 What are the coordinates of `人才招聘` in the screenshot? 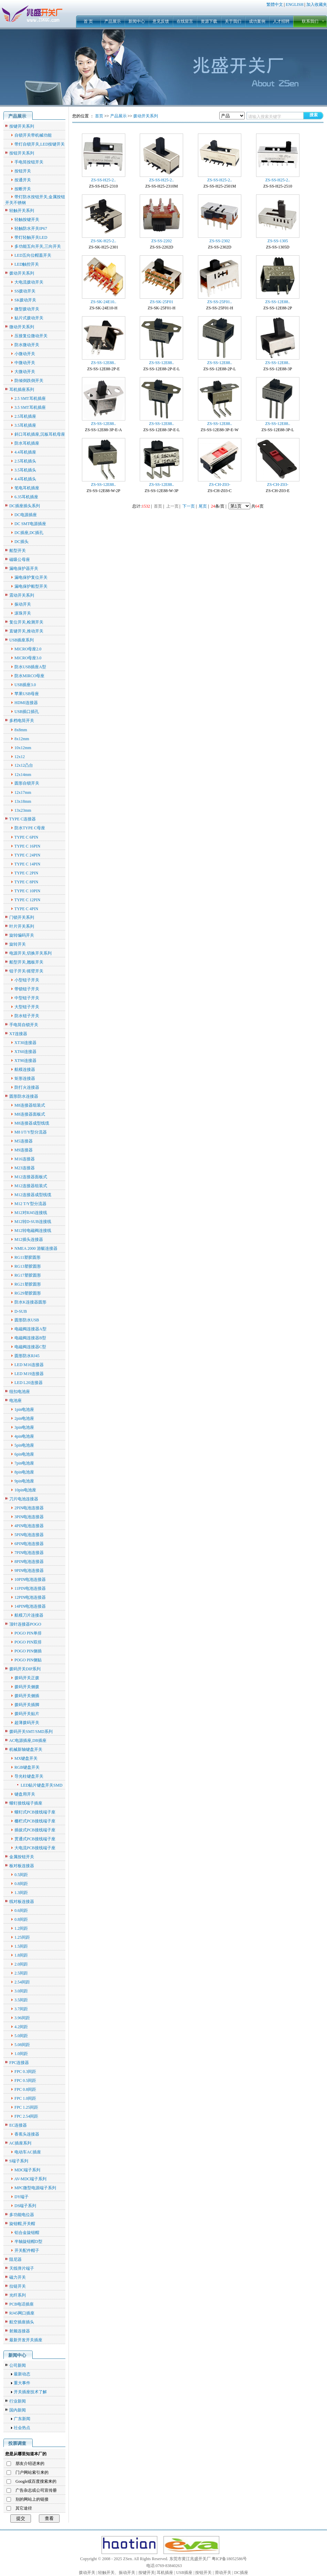 It's located at (281, 21).